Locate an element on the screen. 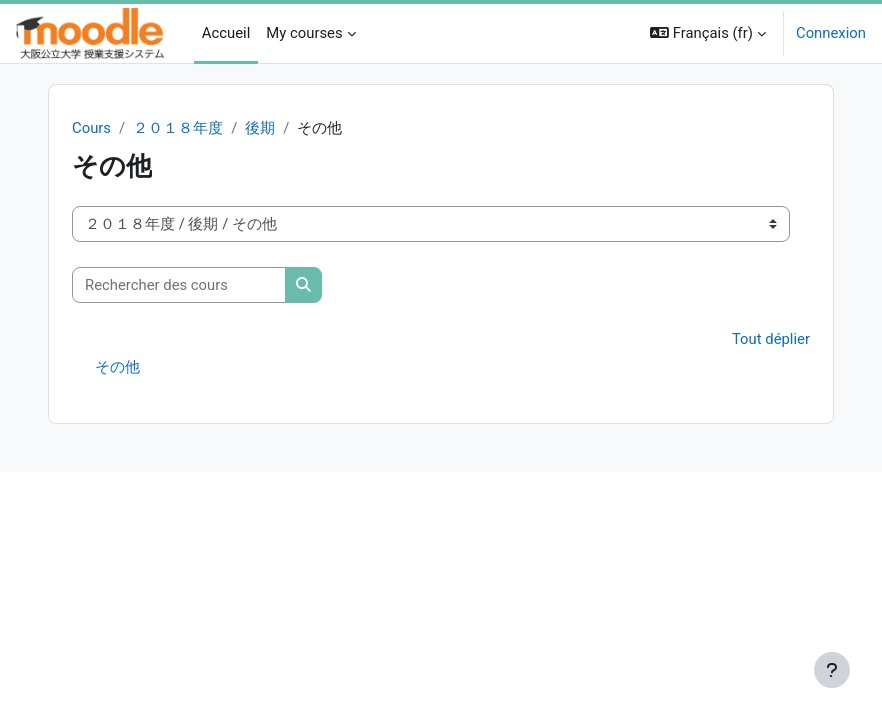  My courses [menuitem] is located at coordinates (304, 33).